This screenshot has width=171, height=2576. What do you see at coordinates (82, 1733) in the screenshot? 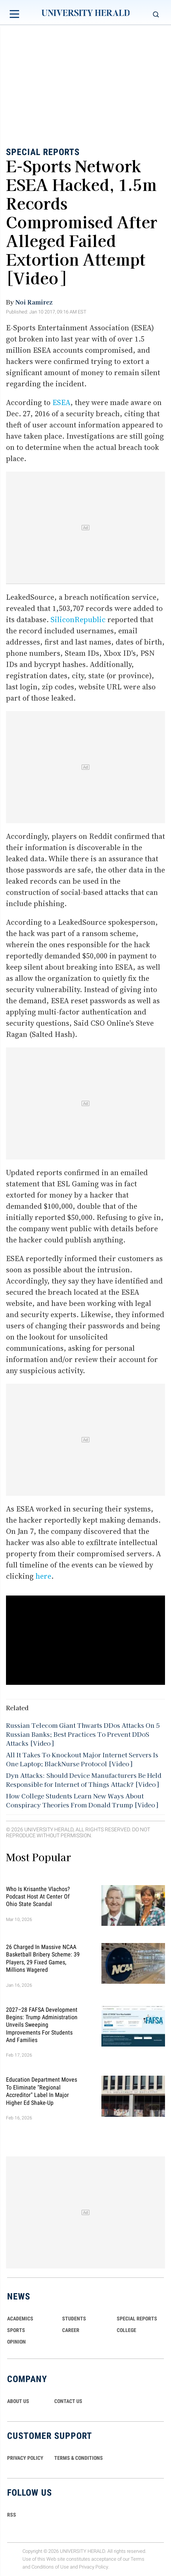
I see `Russian Telecom Giant Thwarts DDos Attacks On 5 Russian Banks; Best Practices To Prevent DDoS Attacks [Video]` at bounding box center [82, 1733].